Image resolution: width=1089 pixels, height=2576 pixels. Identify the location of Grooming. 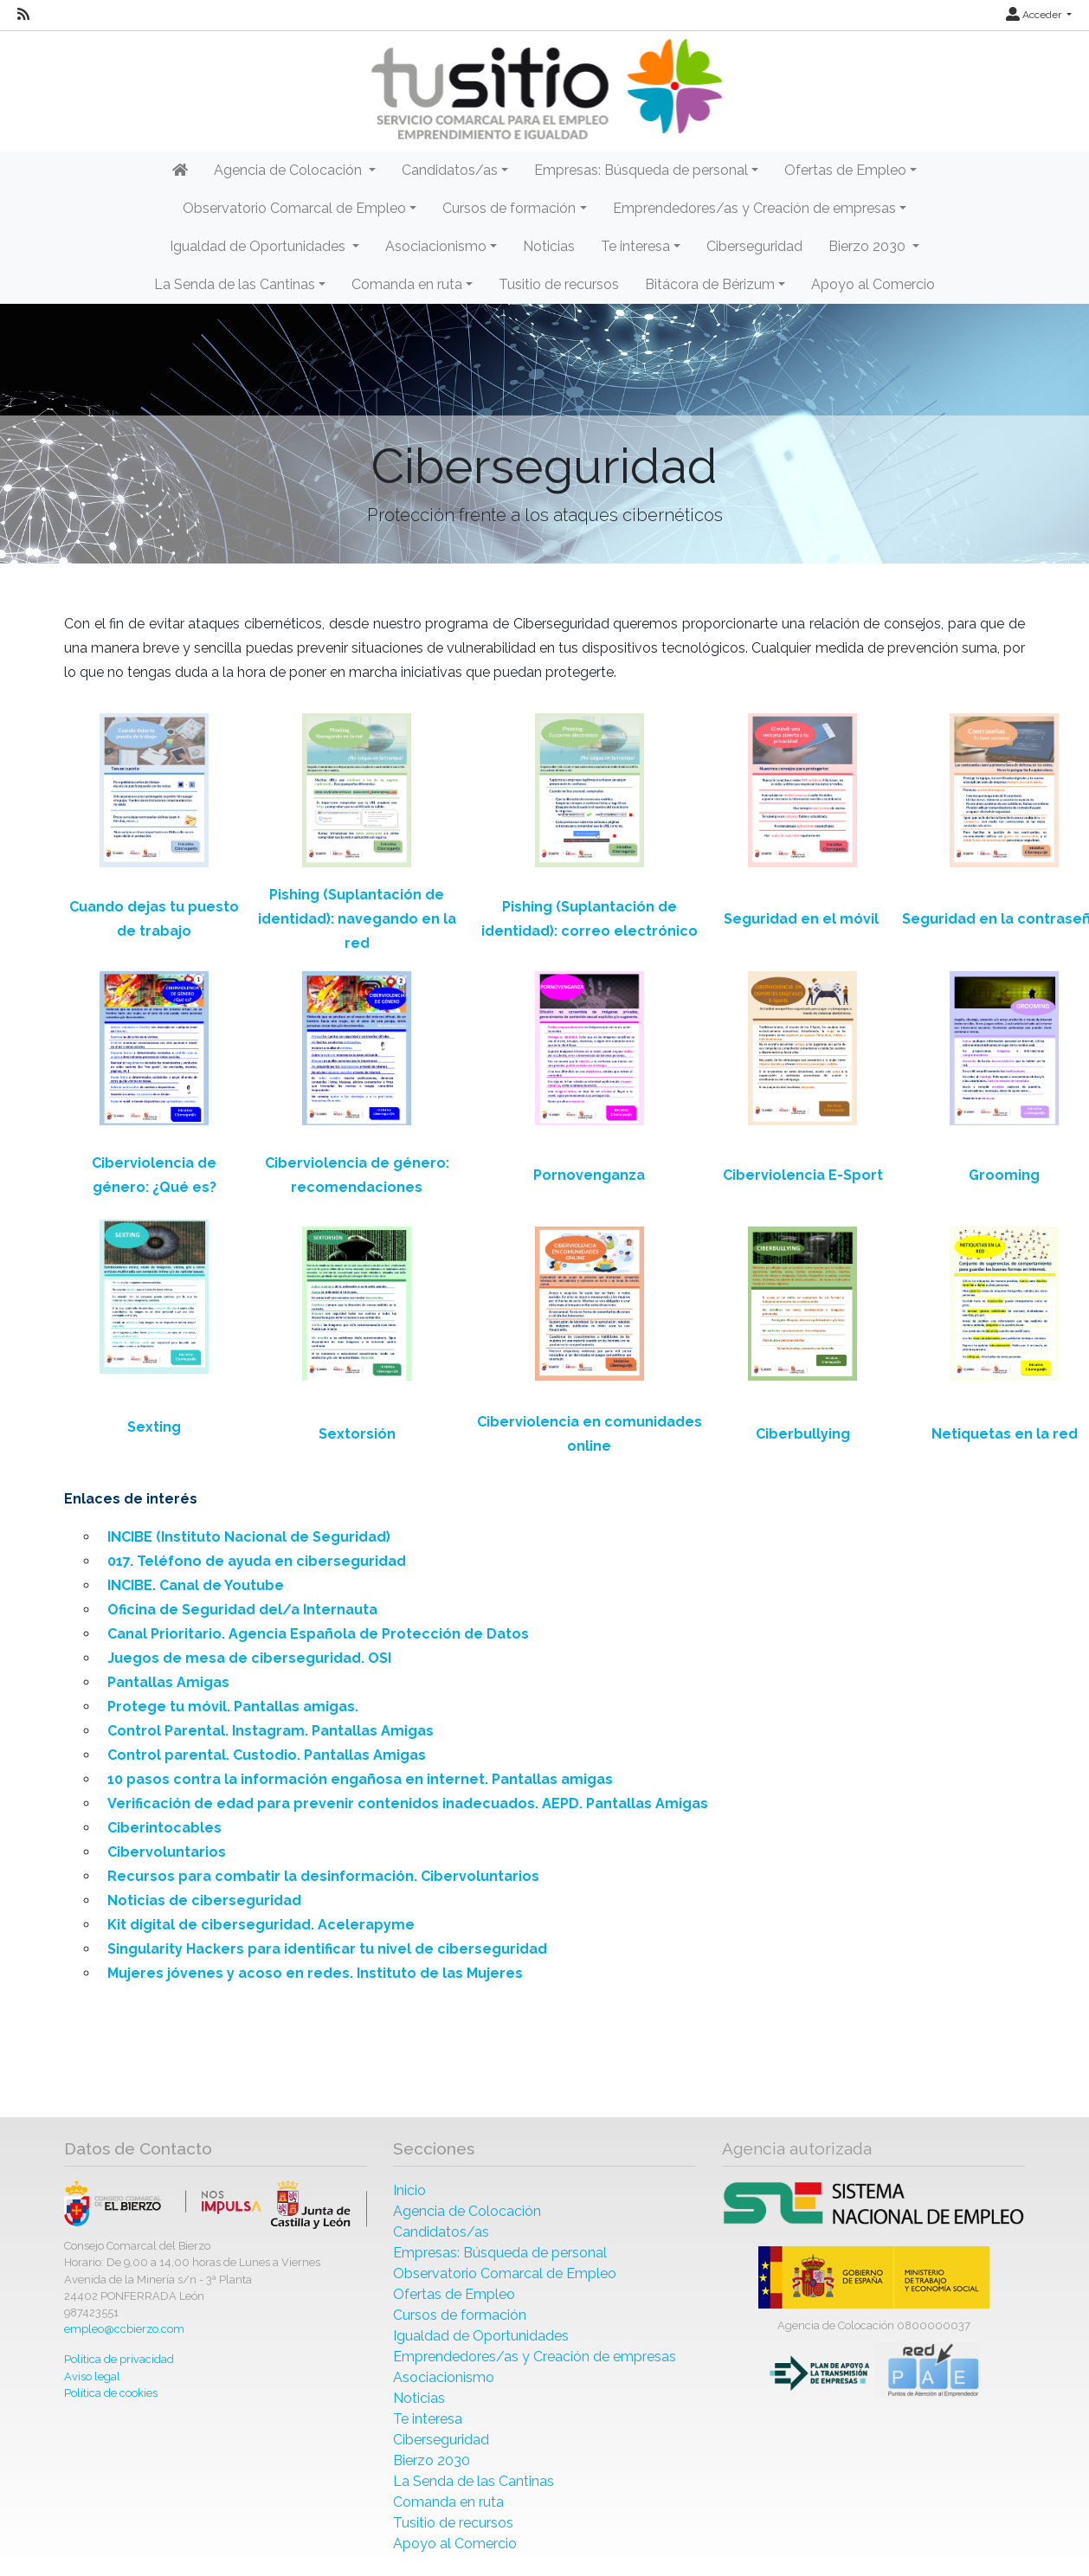
(1004, 1175).